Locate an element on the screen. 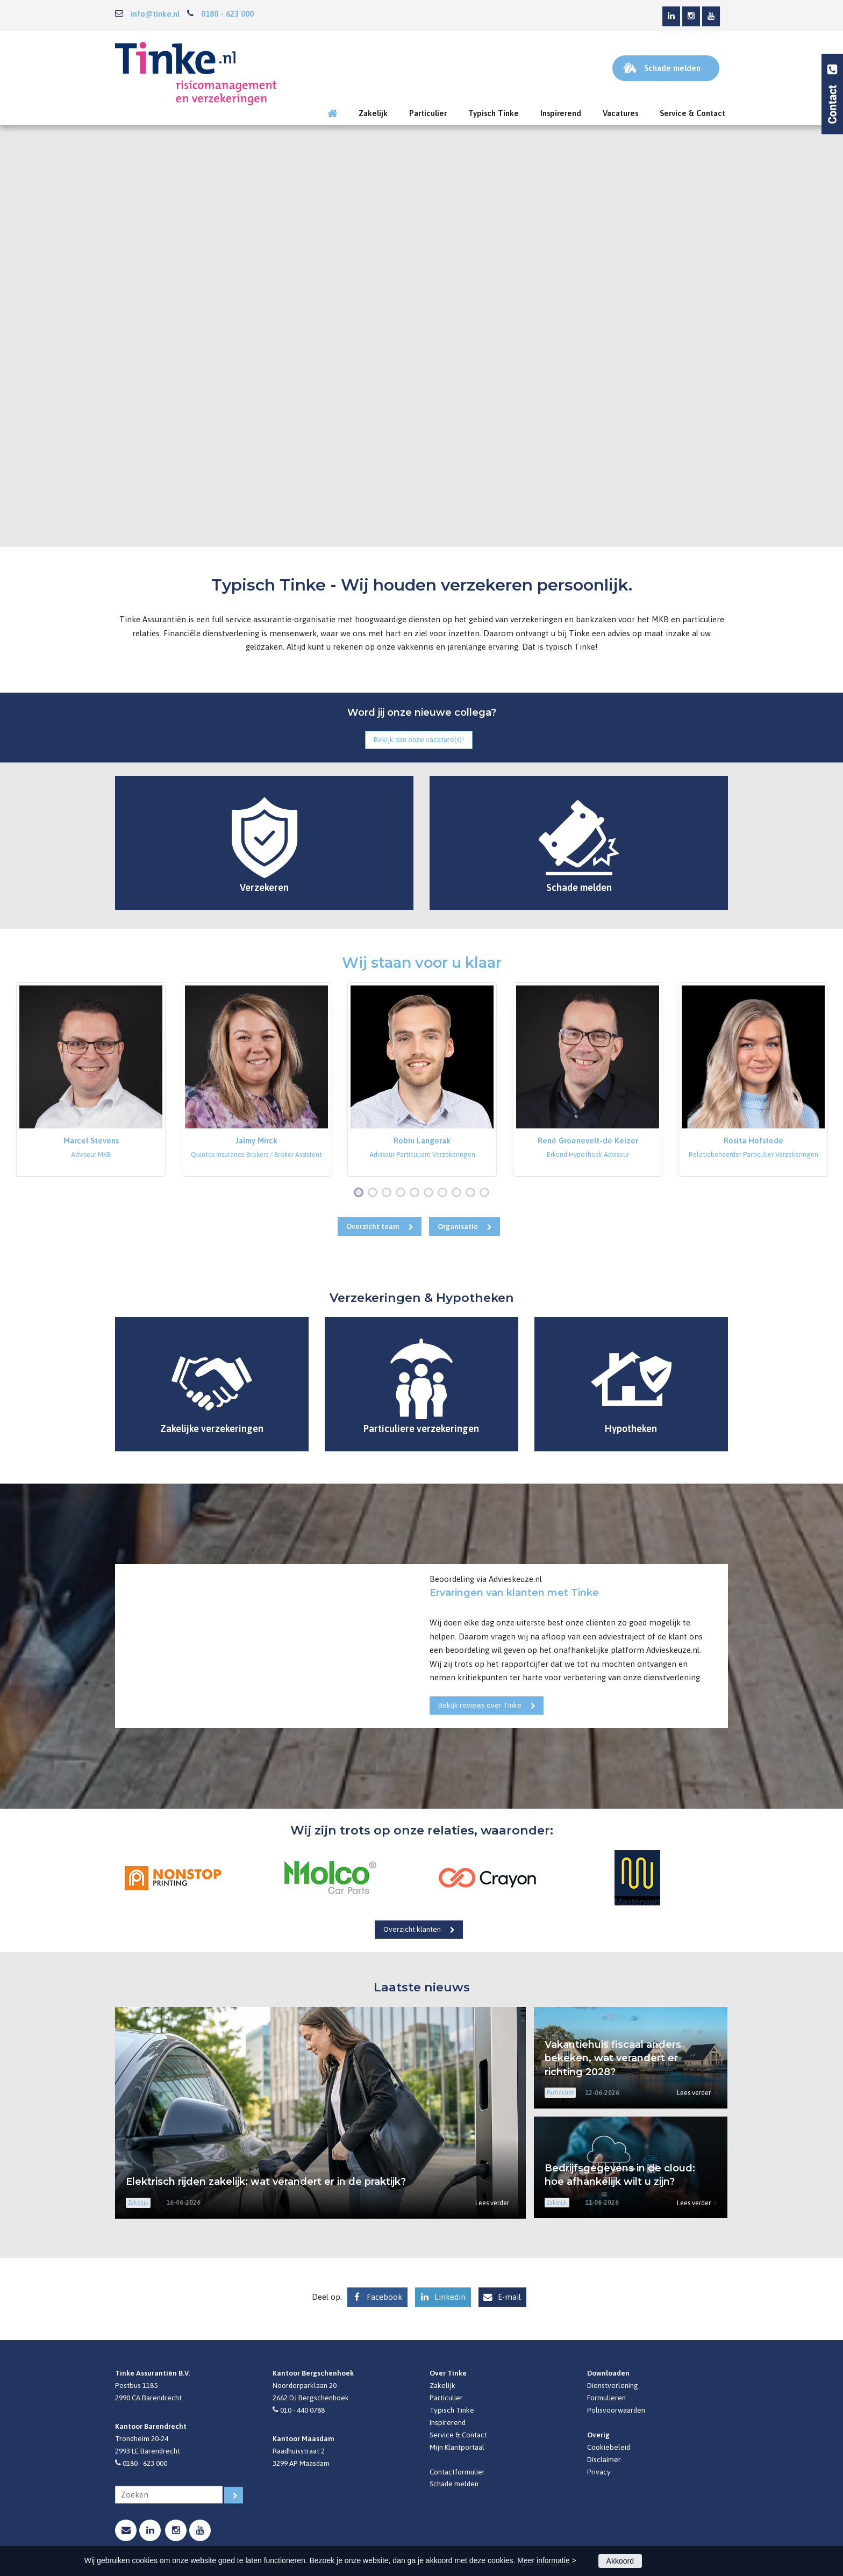  Polisvoorwaarden is located at coordinates (616, 2410).